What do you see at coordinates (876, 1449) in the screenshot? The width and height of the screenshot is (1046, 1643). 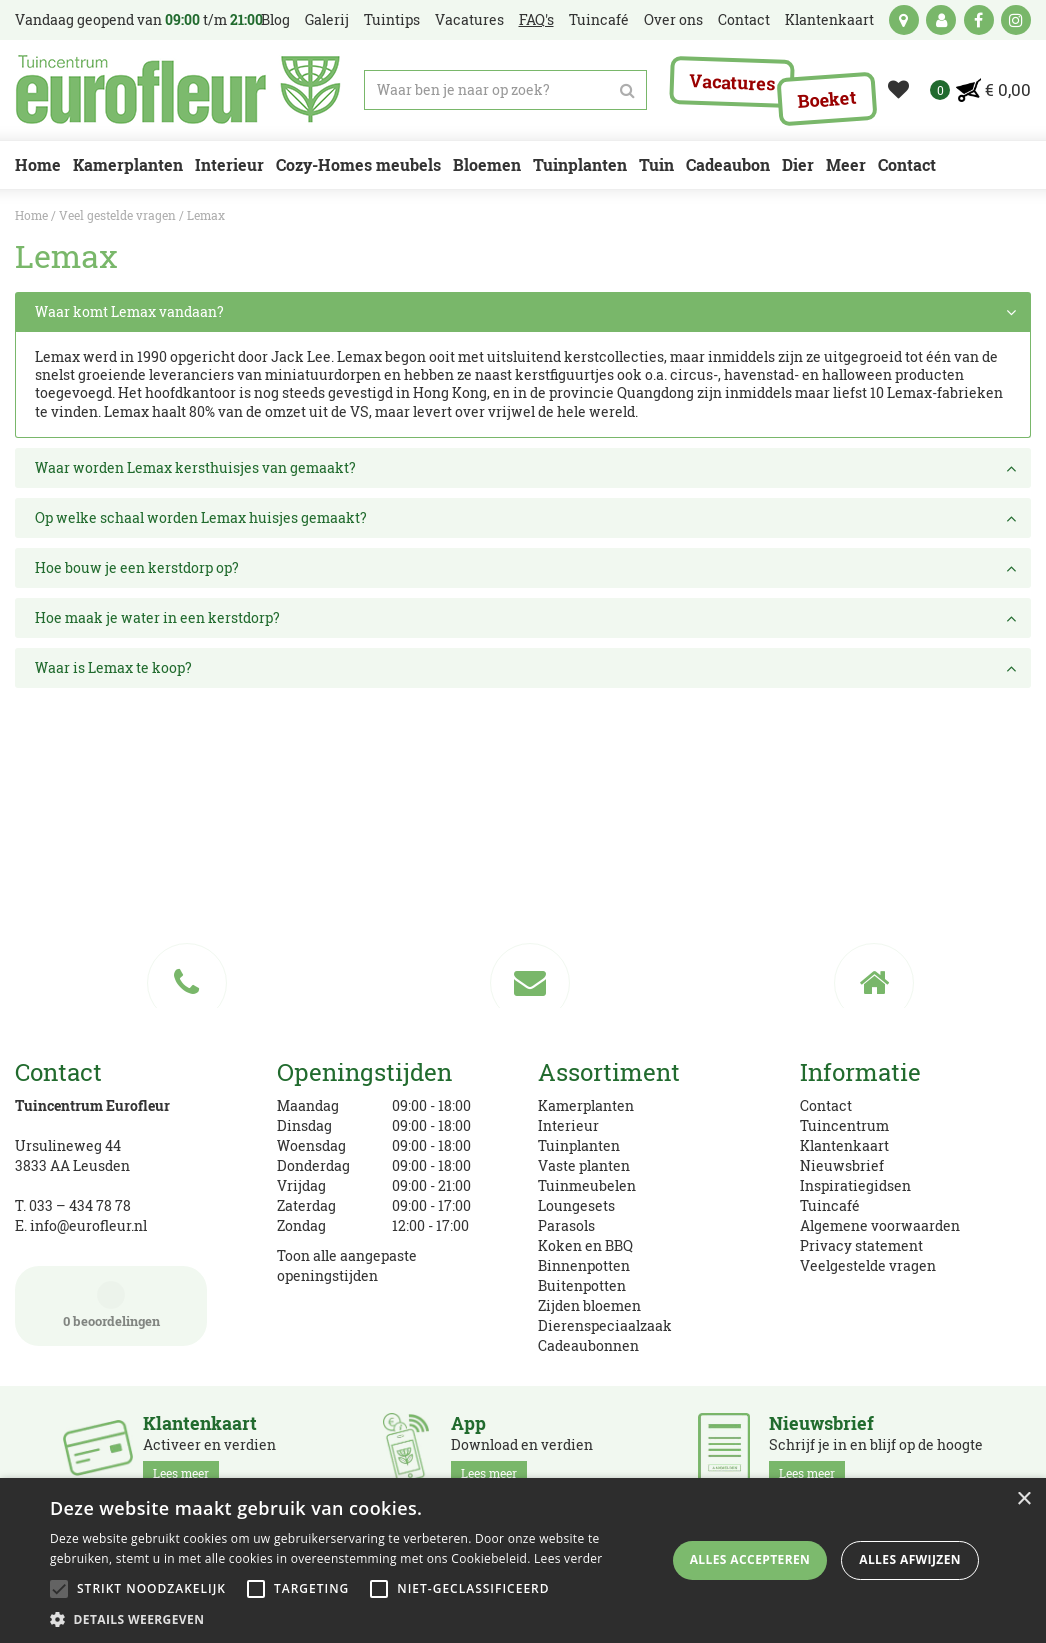 I see `Schrijf je in en blijf op de hoogte` at bounding box center [876, 1449].